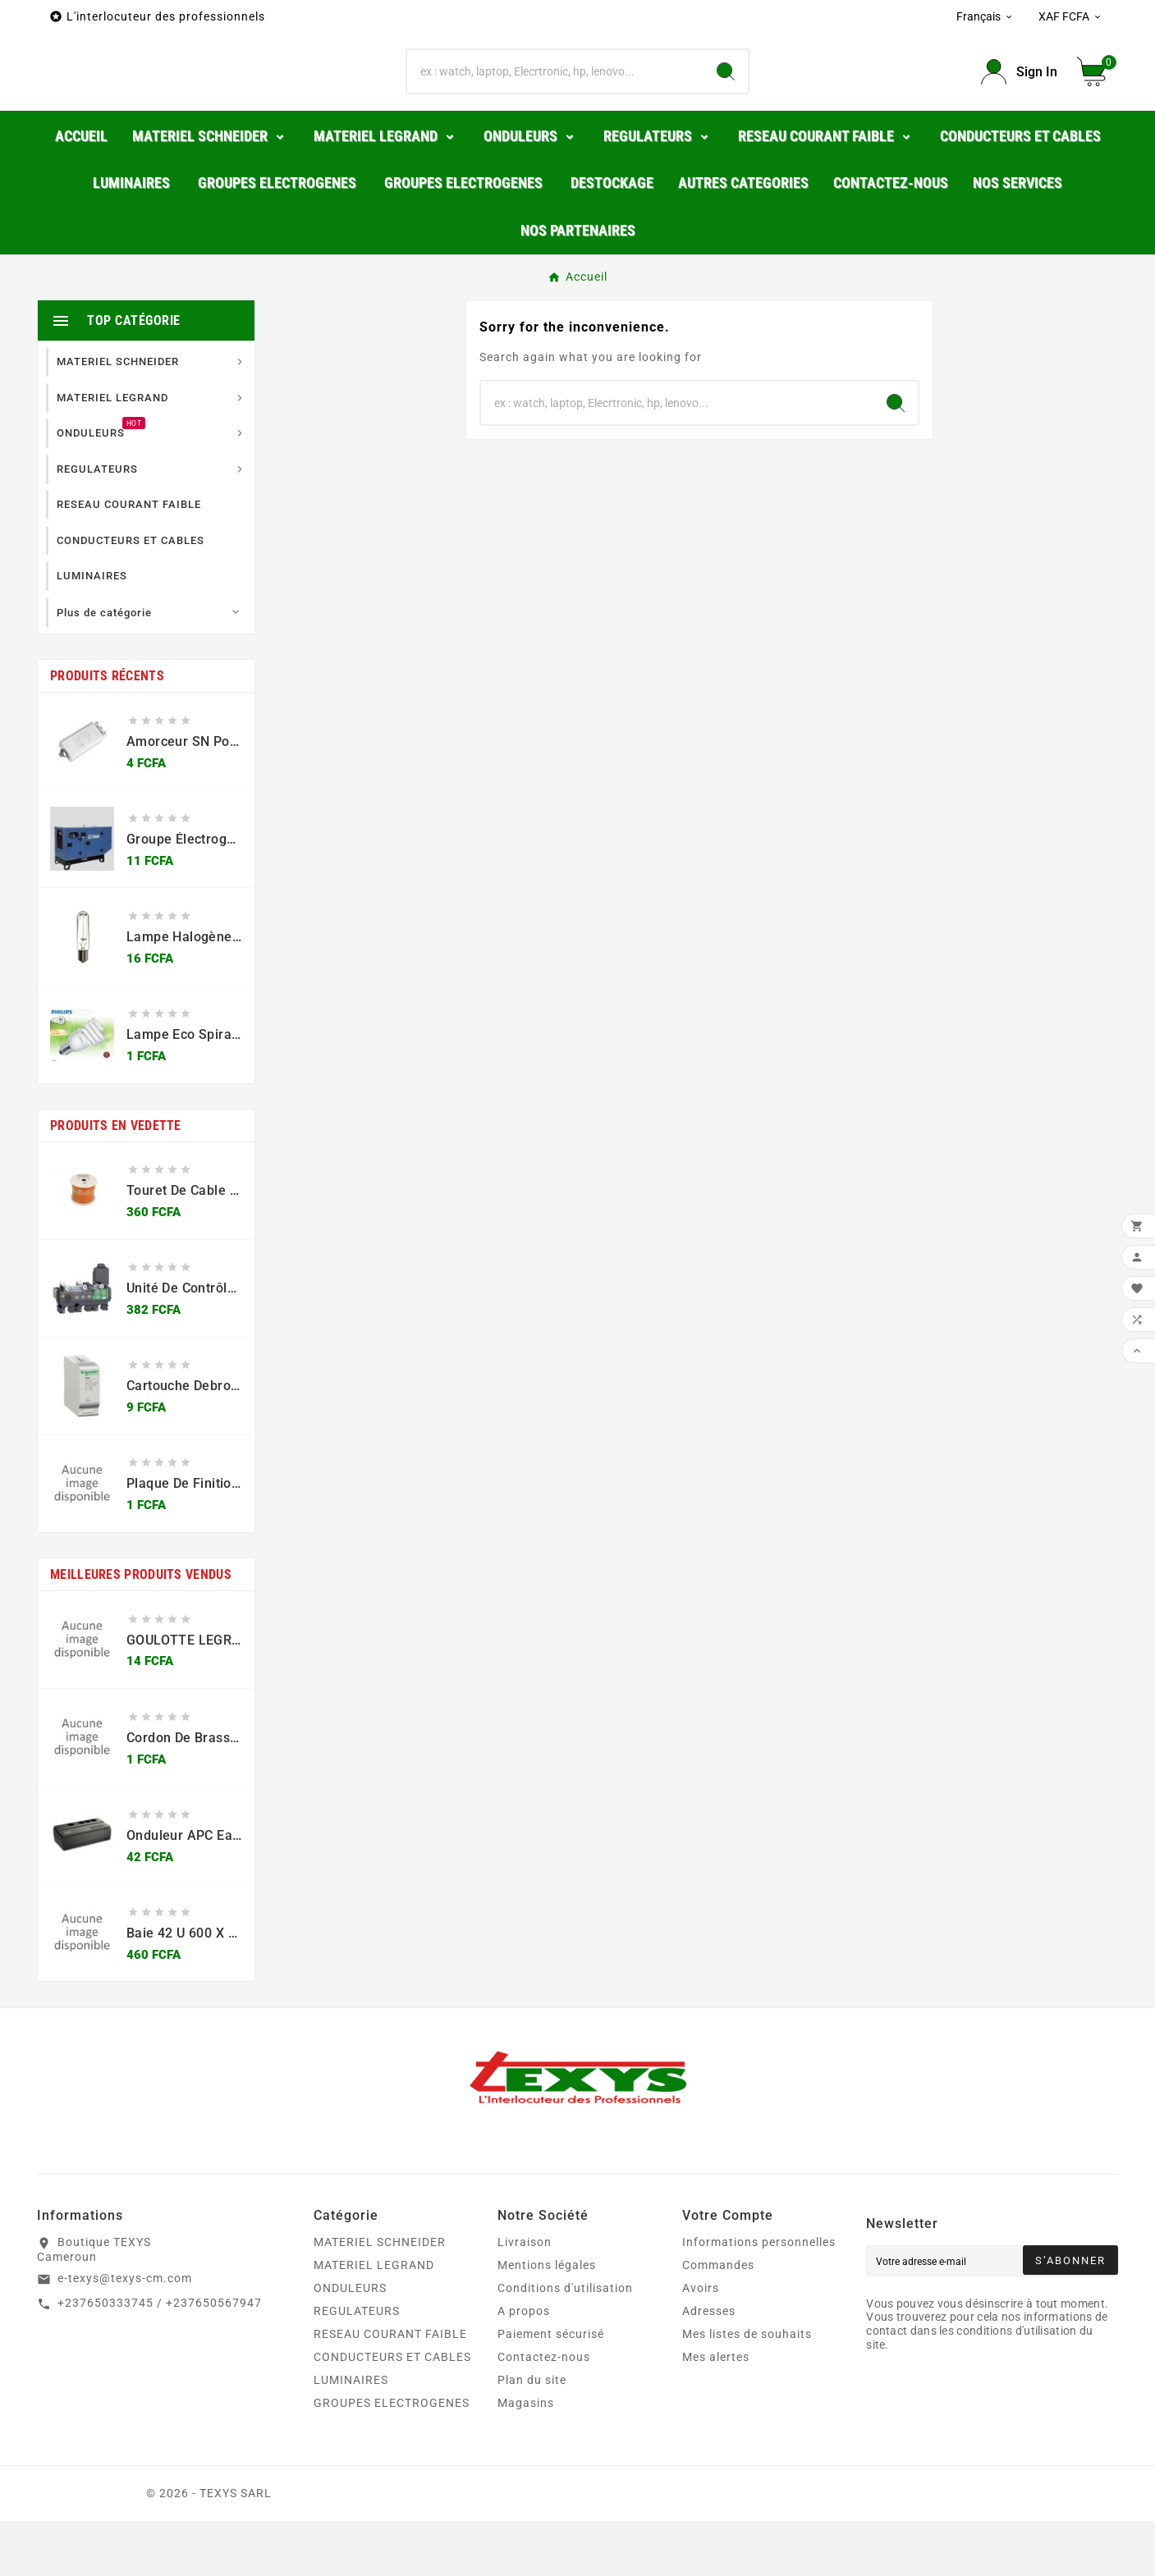 This screenshot has height=2576, width=1155. Describe the element at coordinates (380, 2297) in the screenshot. I see `MATERIEL SCHNEIDER` at that location.